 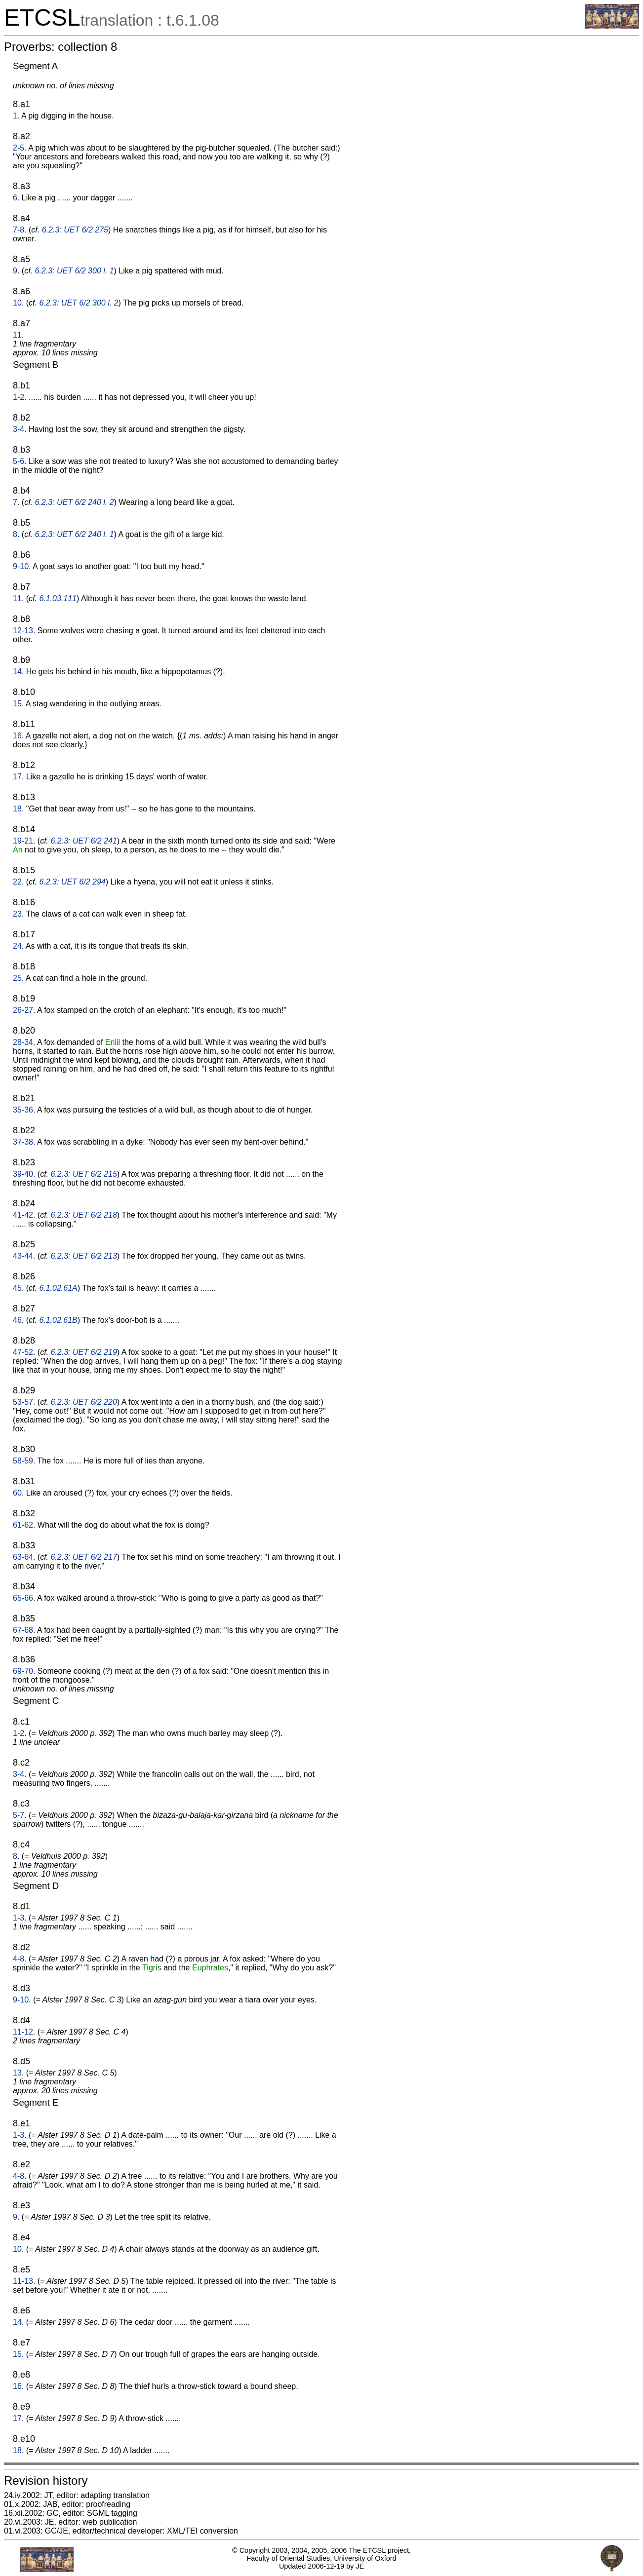 I want to click on 10., so click(x=18, y=303).